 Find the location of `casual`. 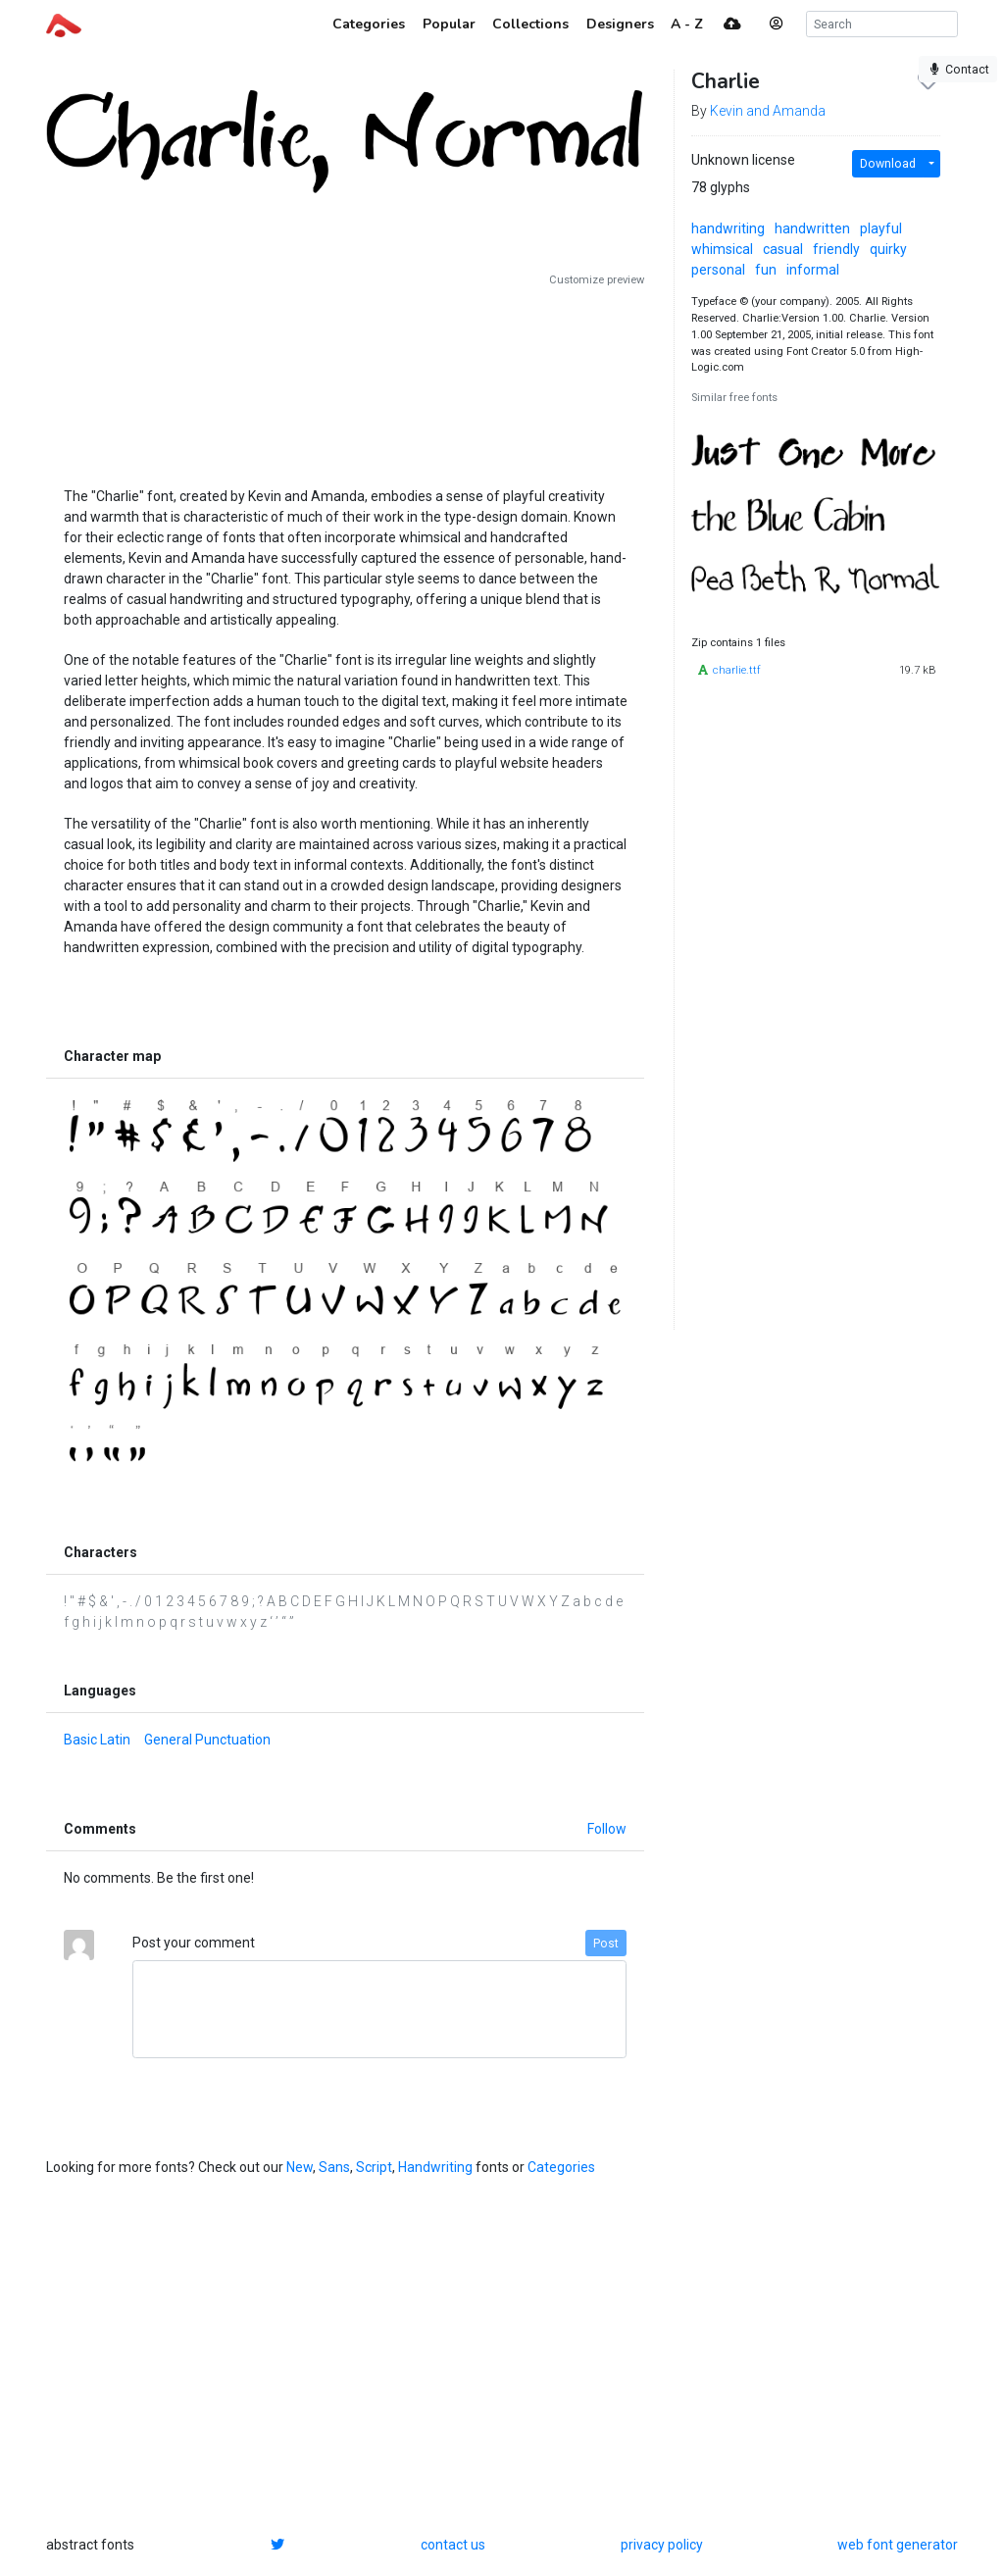

casual is located at coordinates (783, 249).